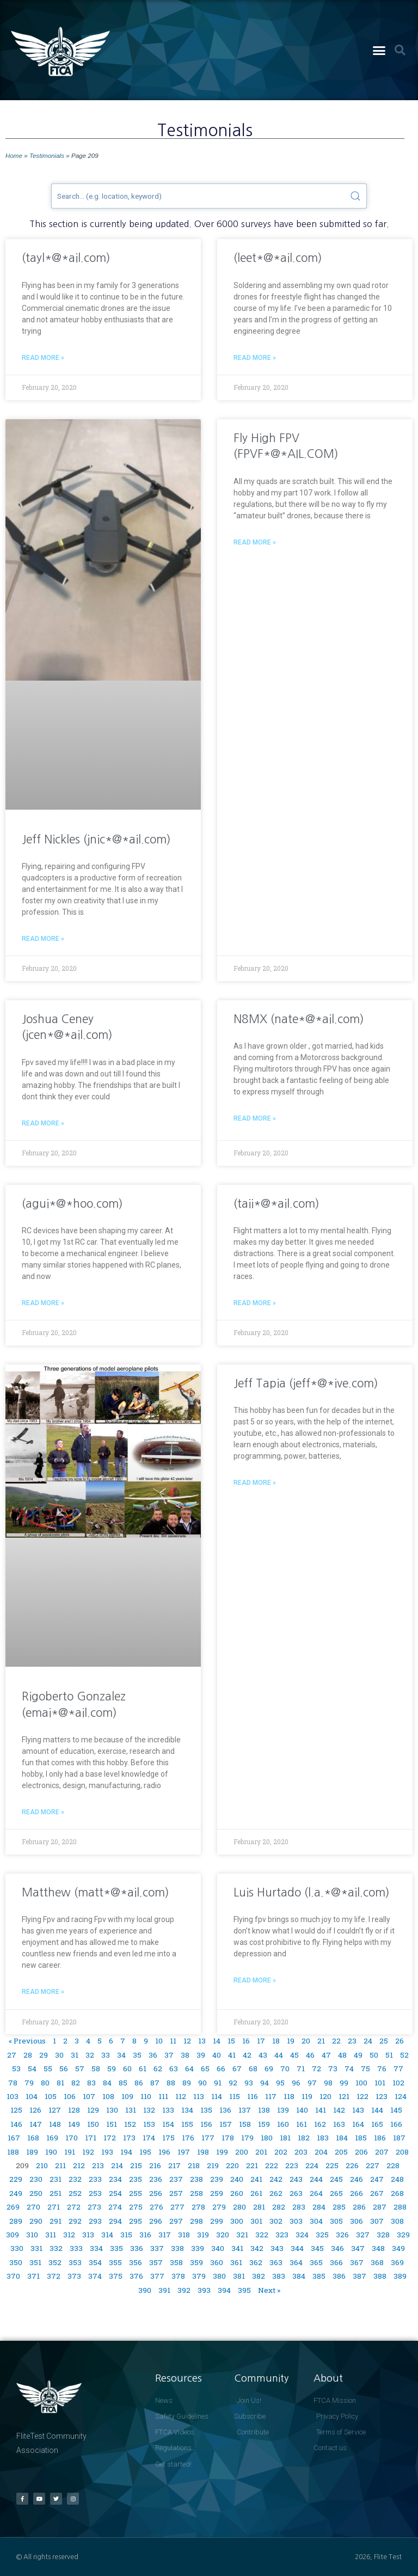 The image size is (418, 2576). I want to click on 65, so click(205, 2068).